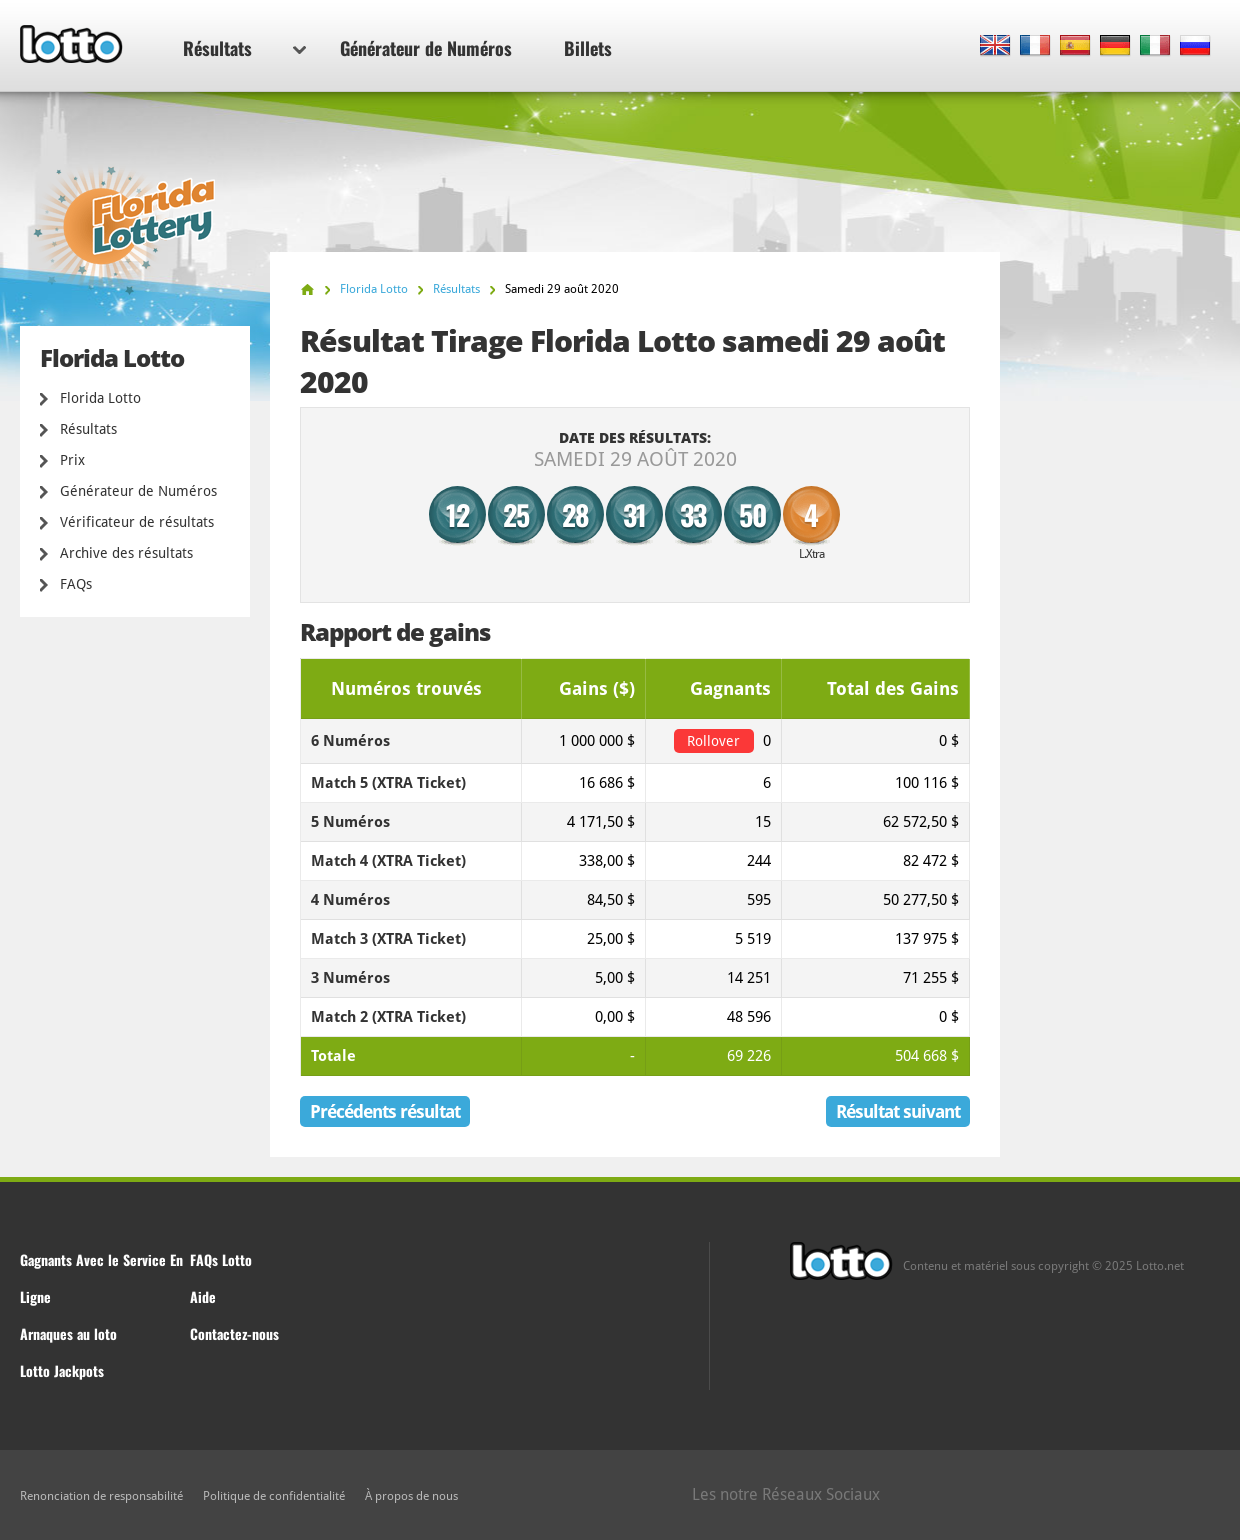 Image resolution: width=1240 pixels, height=1540 pixels. I want to click on Billets, so click(588, 48).